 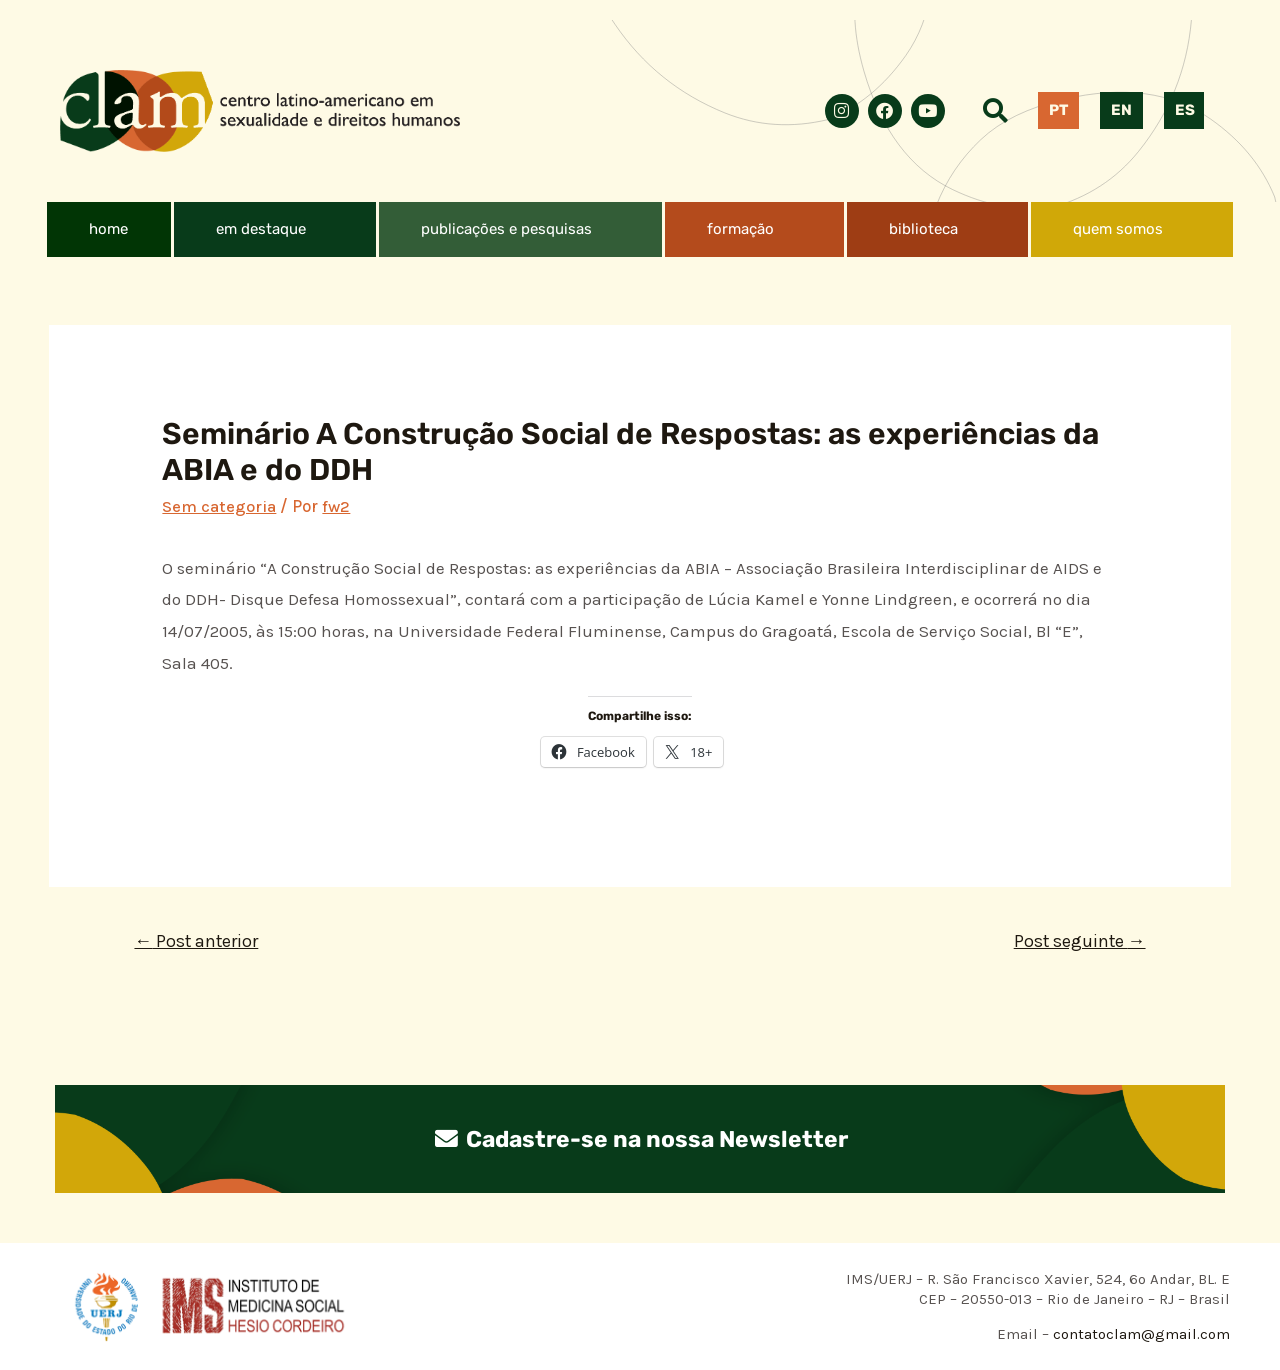 I want to click on formação, so click(x=740, y=229).